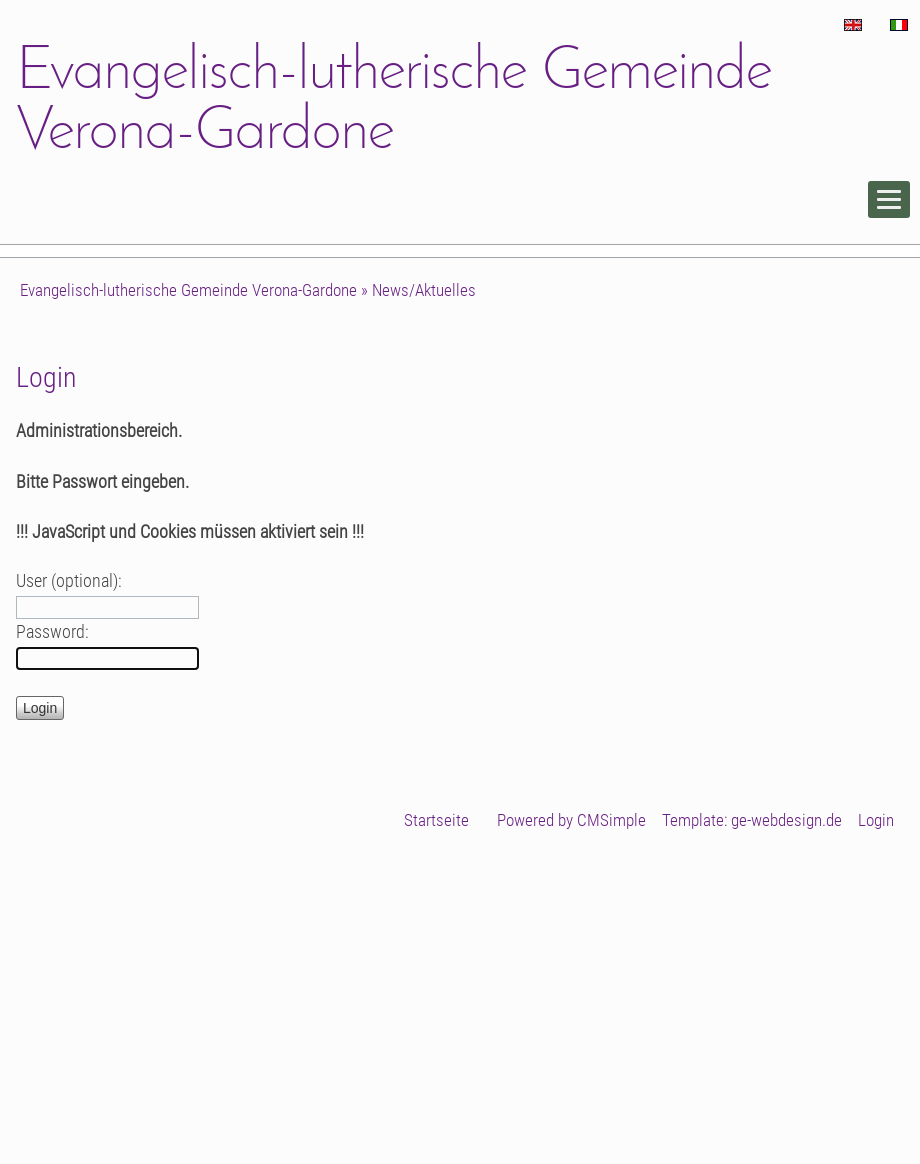 This screenshot has height=1164, width=920. Describe the element at coordinates (786, 820) in the screenshot. I see `ge-webdesign.de` at that location.